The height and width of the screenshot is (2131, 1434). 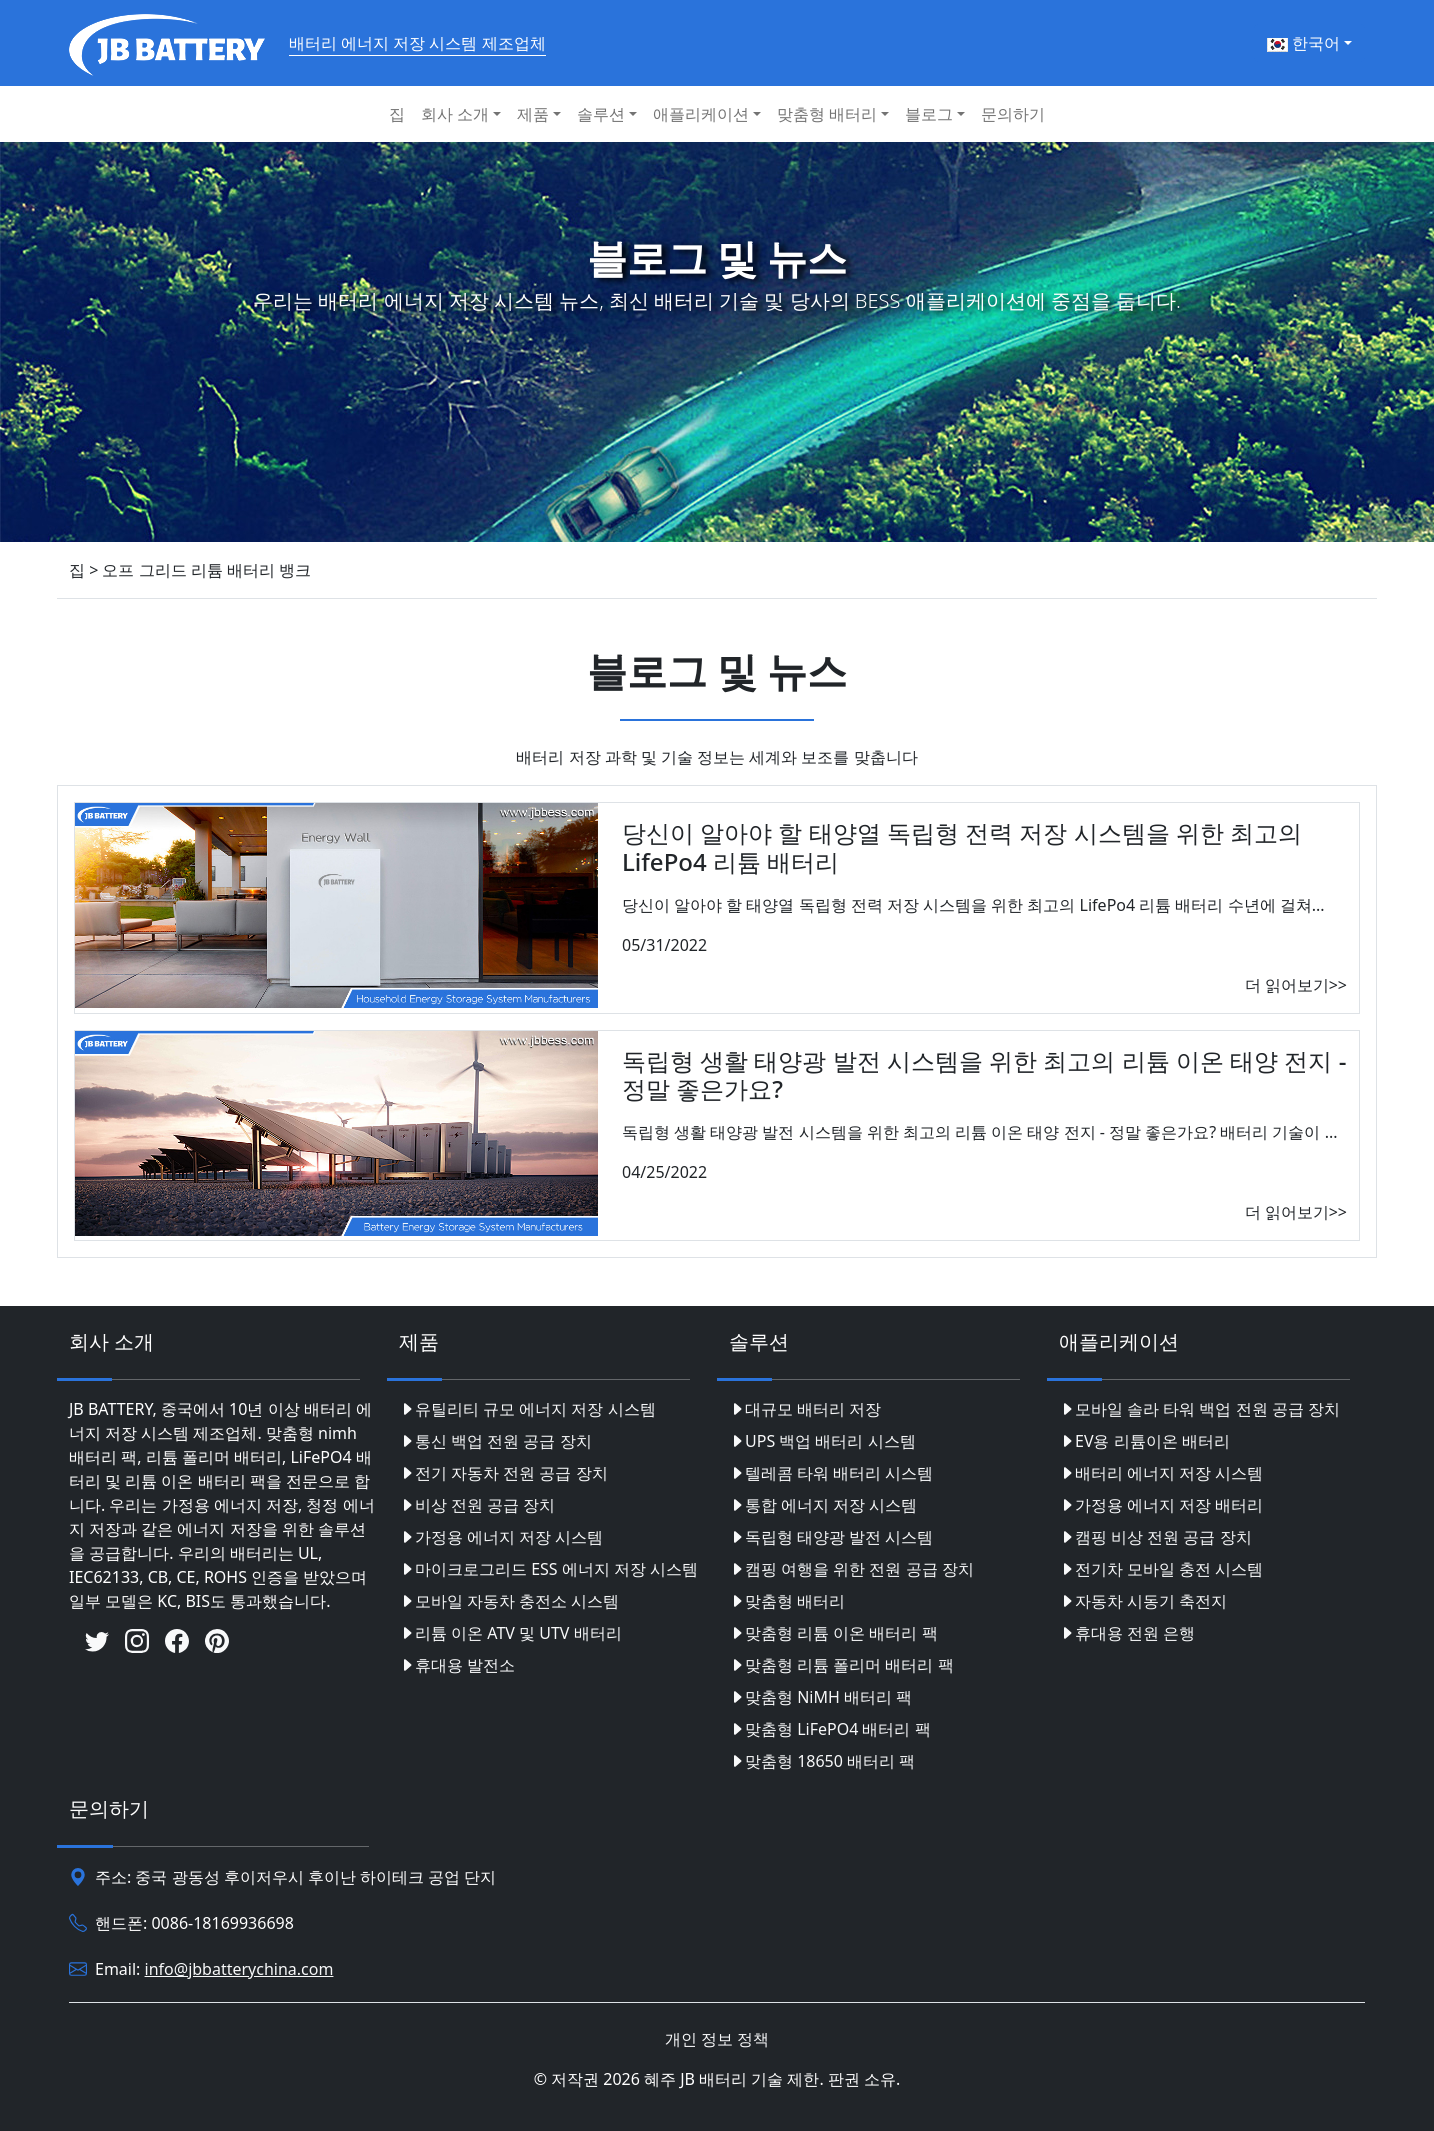 What do you see at coordinates (548, 1569) in the screenshot?
I see `마이크로그리드 ESS 에너지 저장 시스템` at bounding box center [548, 1569].